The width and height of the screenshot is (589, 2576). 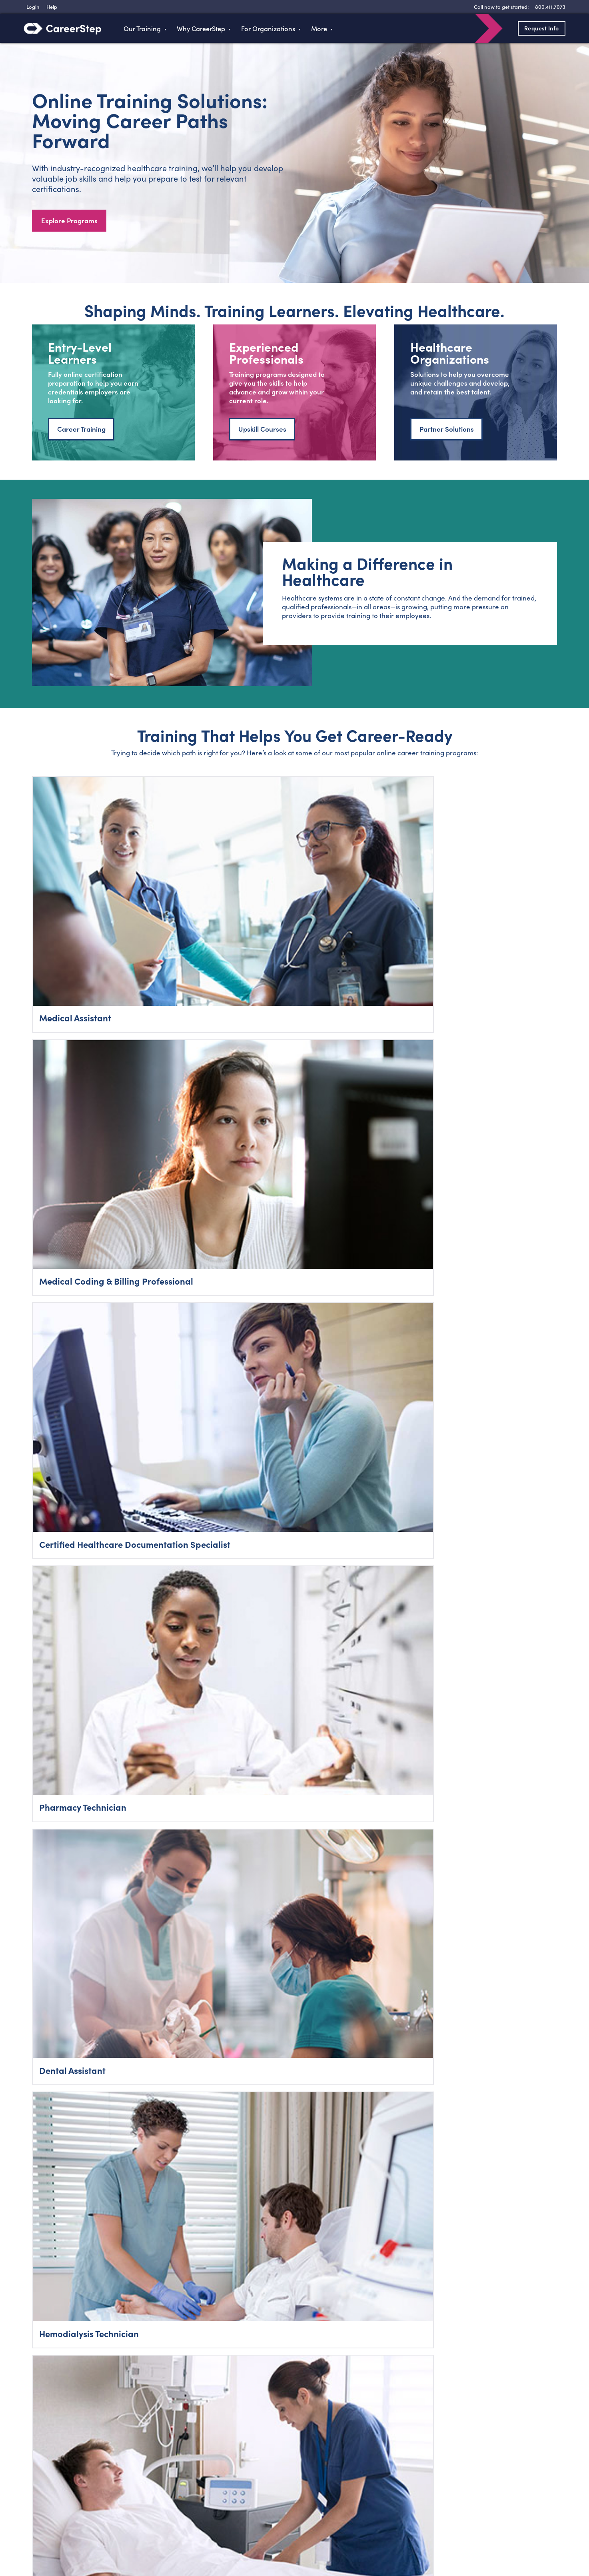 I want to click on Programs, so click(x=164, y=2452).